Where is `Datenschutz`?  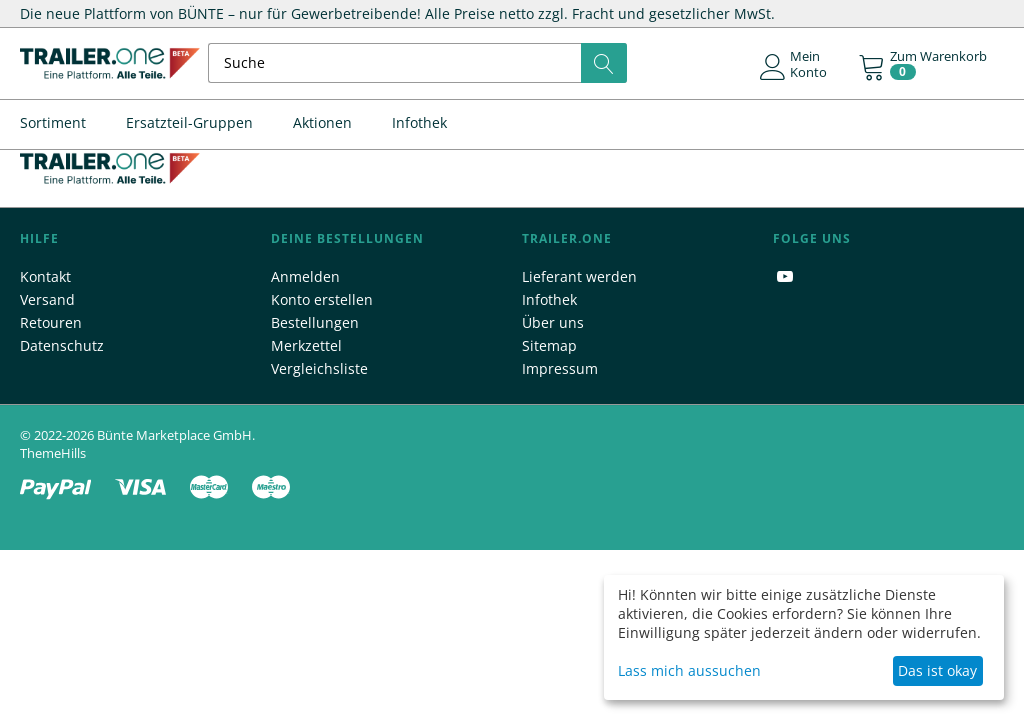 Datenschutz is located at coordinates (62, 345).